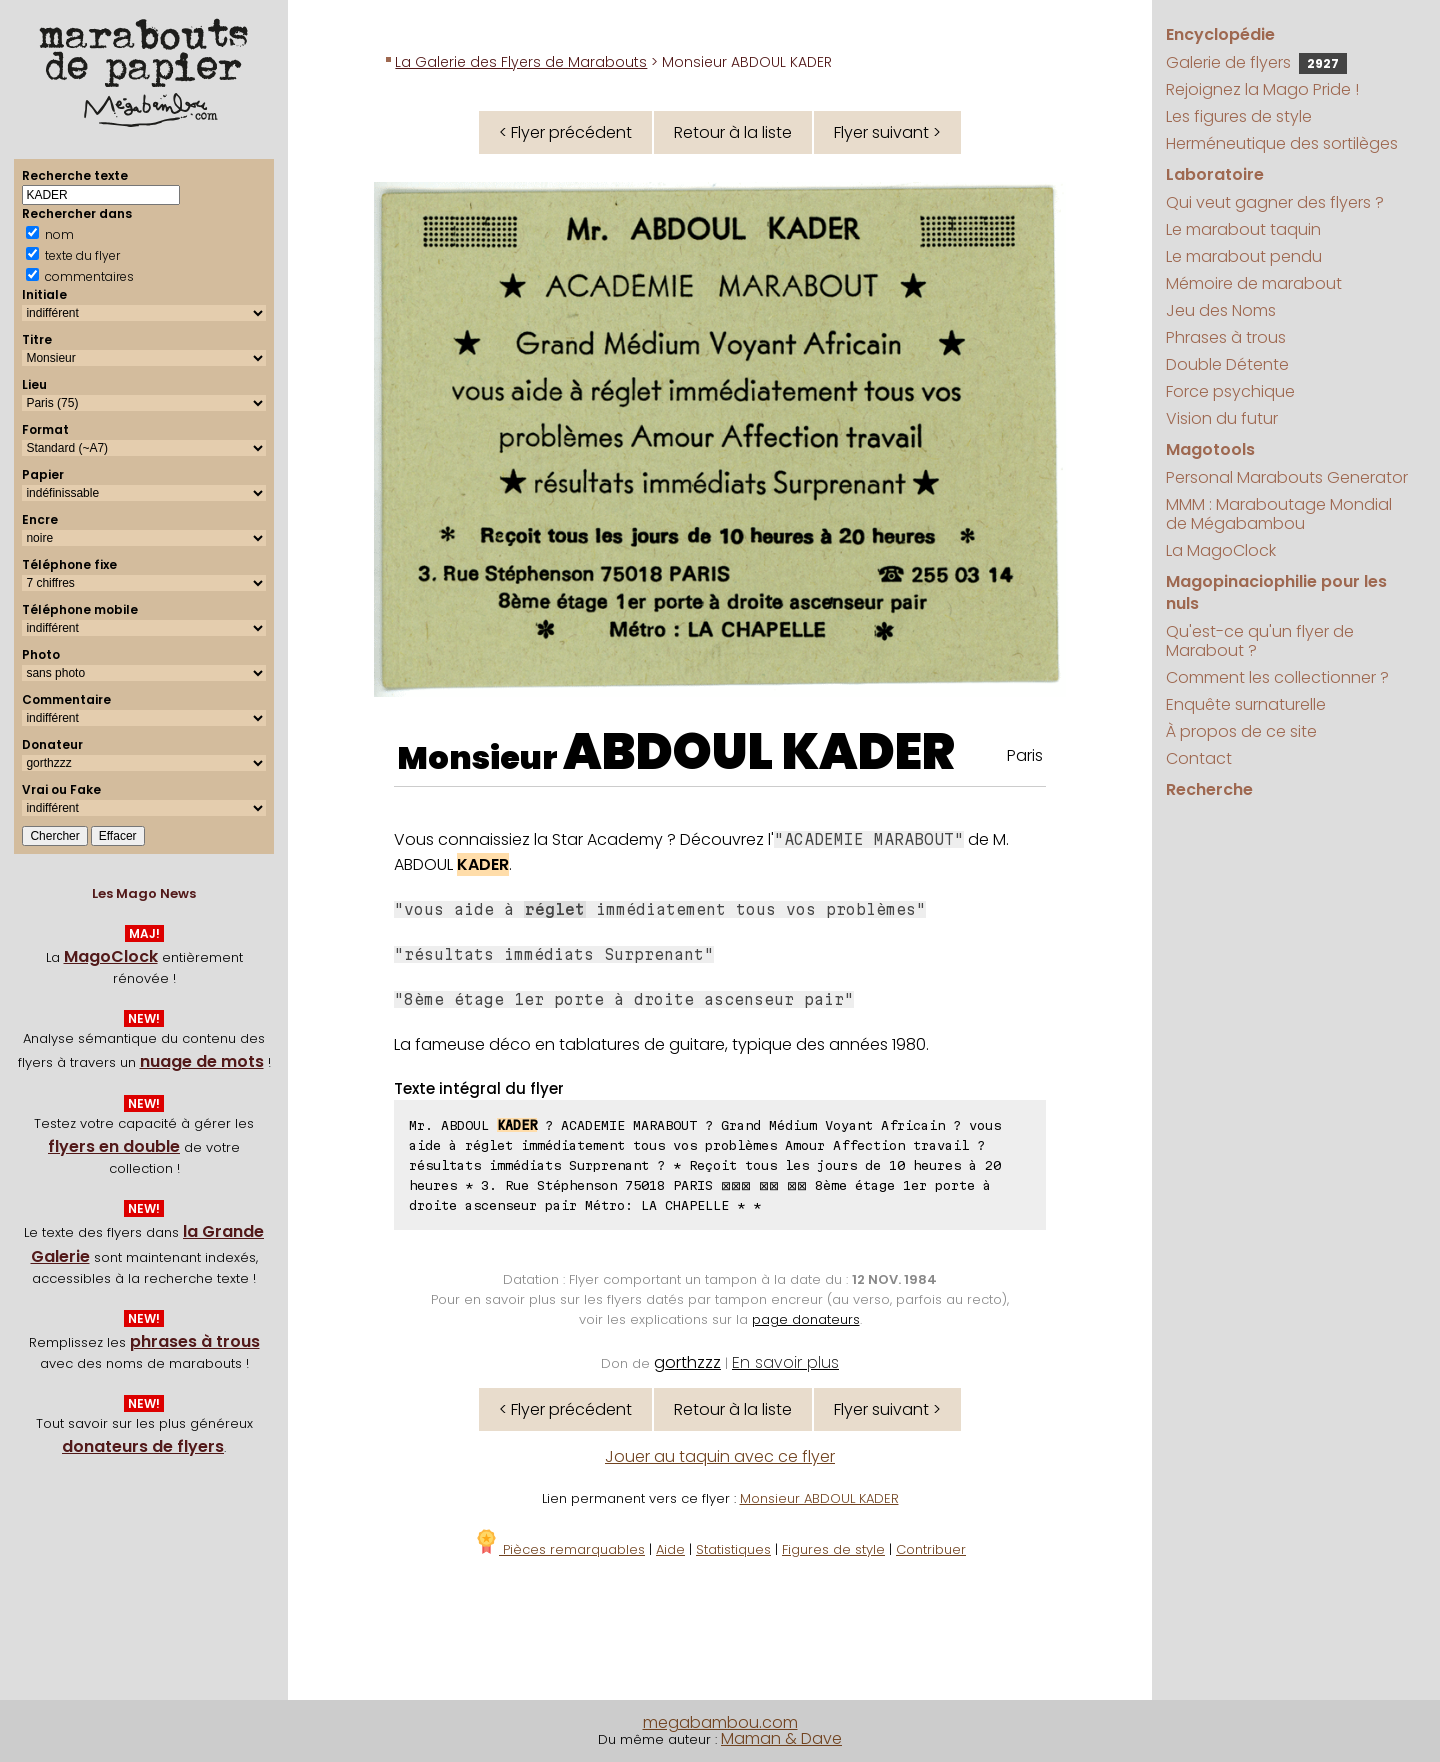 This screenshot has width=1440, height=1762. What do you see at coordinates (1199, 758) in the screenshot?
I see `Contact` at bounding box center [1199, 758].